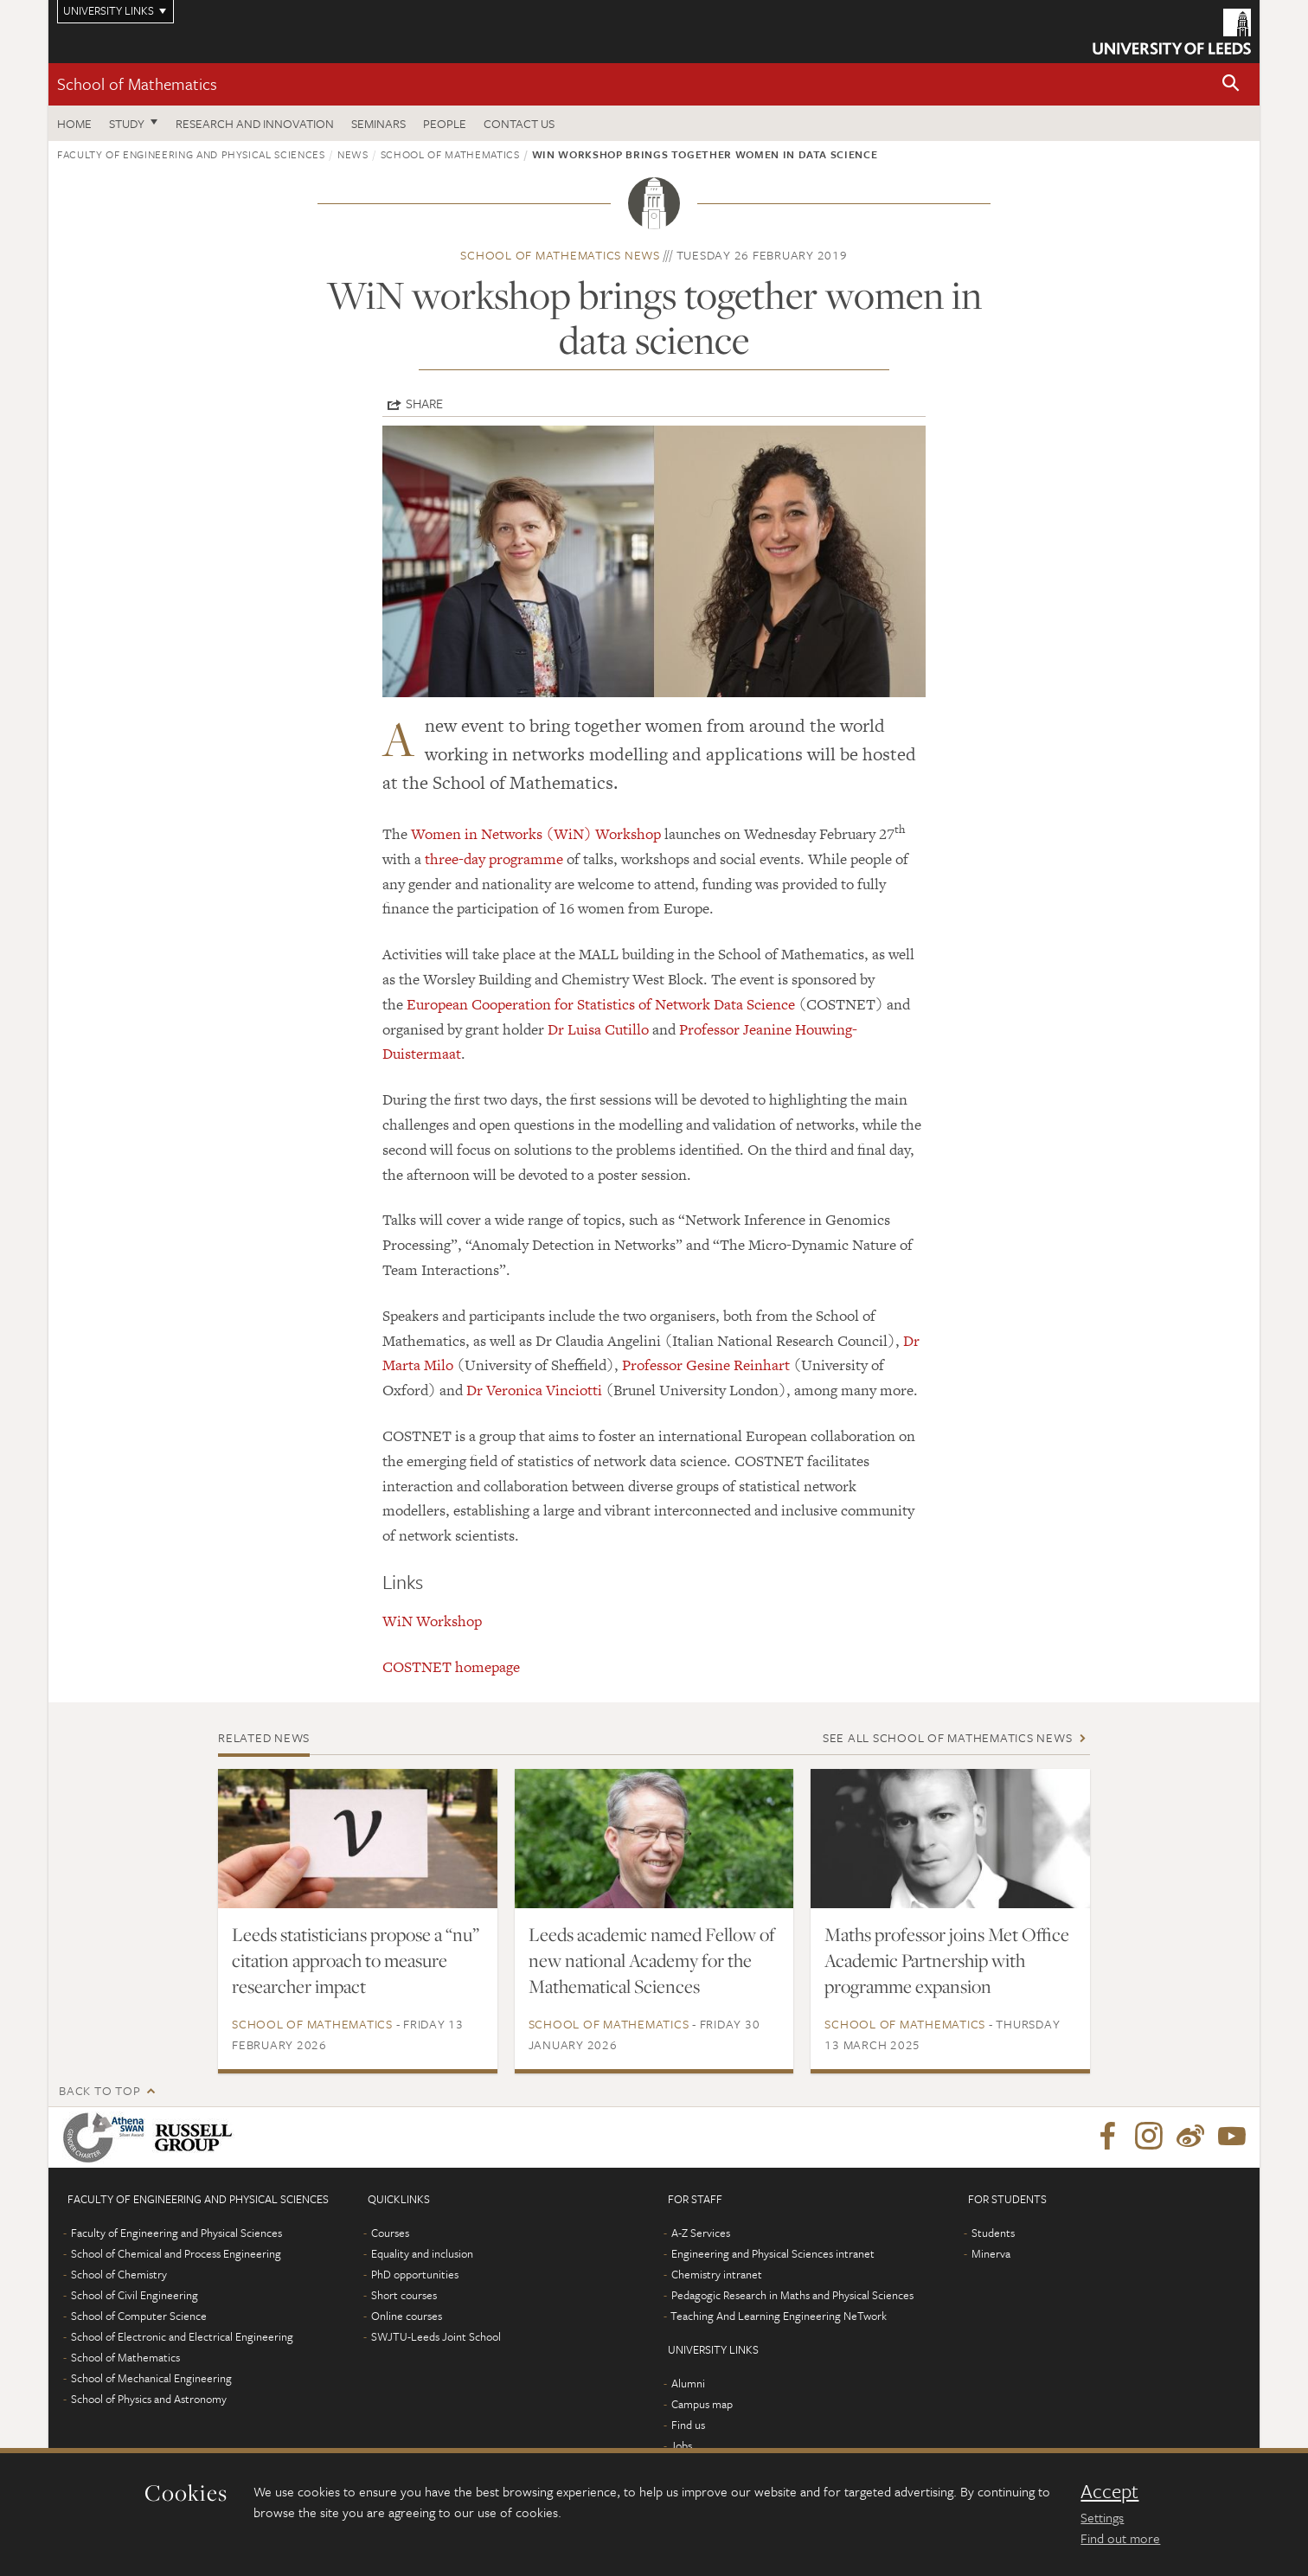 The width and height of the screenshot is (1308, 2576). I want to click on Research and Innovation, so click(255, 123).